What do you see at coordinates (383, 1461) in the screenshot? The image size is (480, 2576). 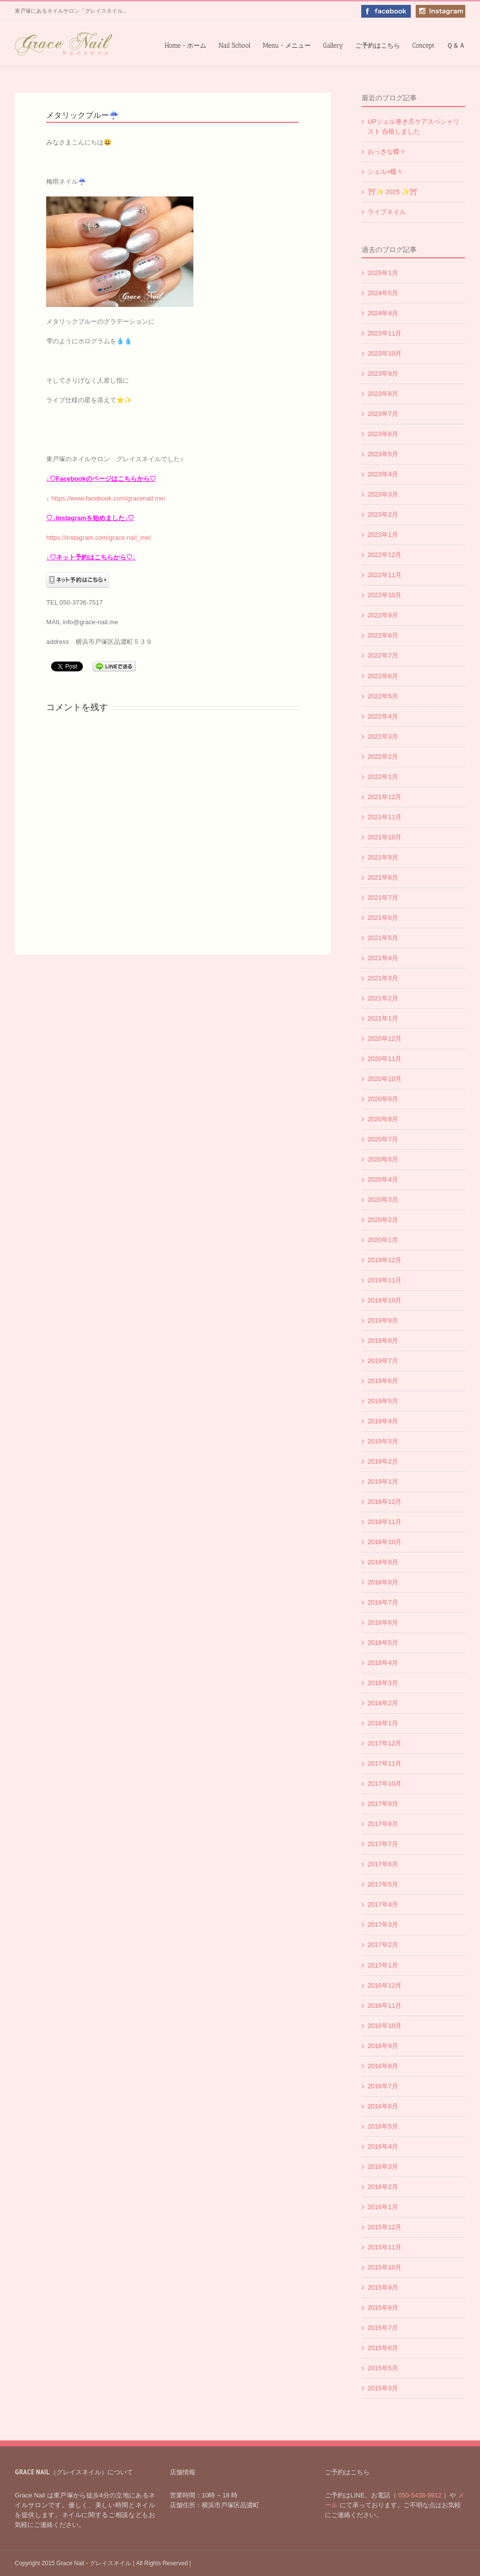 I see `2019年2月` at bounding box center [383, 1461].